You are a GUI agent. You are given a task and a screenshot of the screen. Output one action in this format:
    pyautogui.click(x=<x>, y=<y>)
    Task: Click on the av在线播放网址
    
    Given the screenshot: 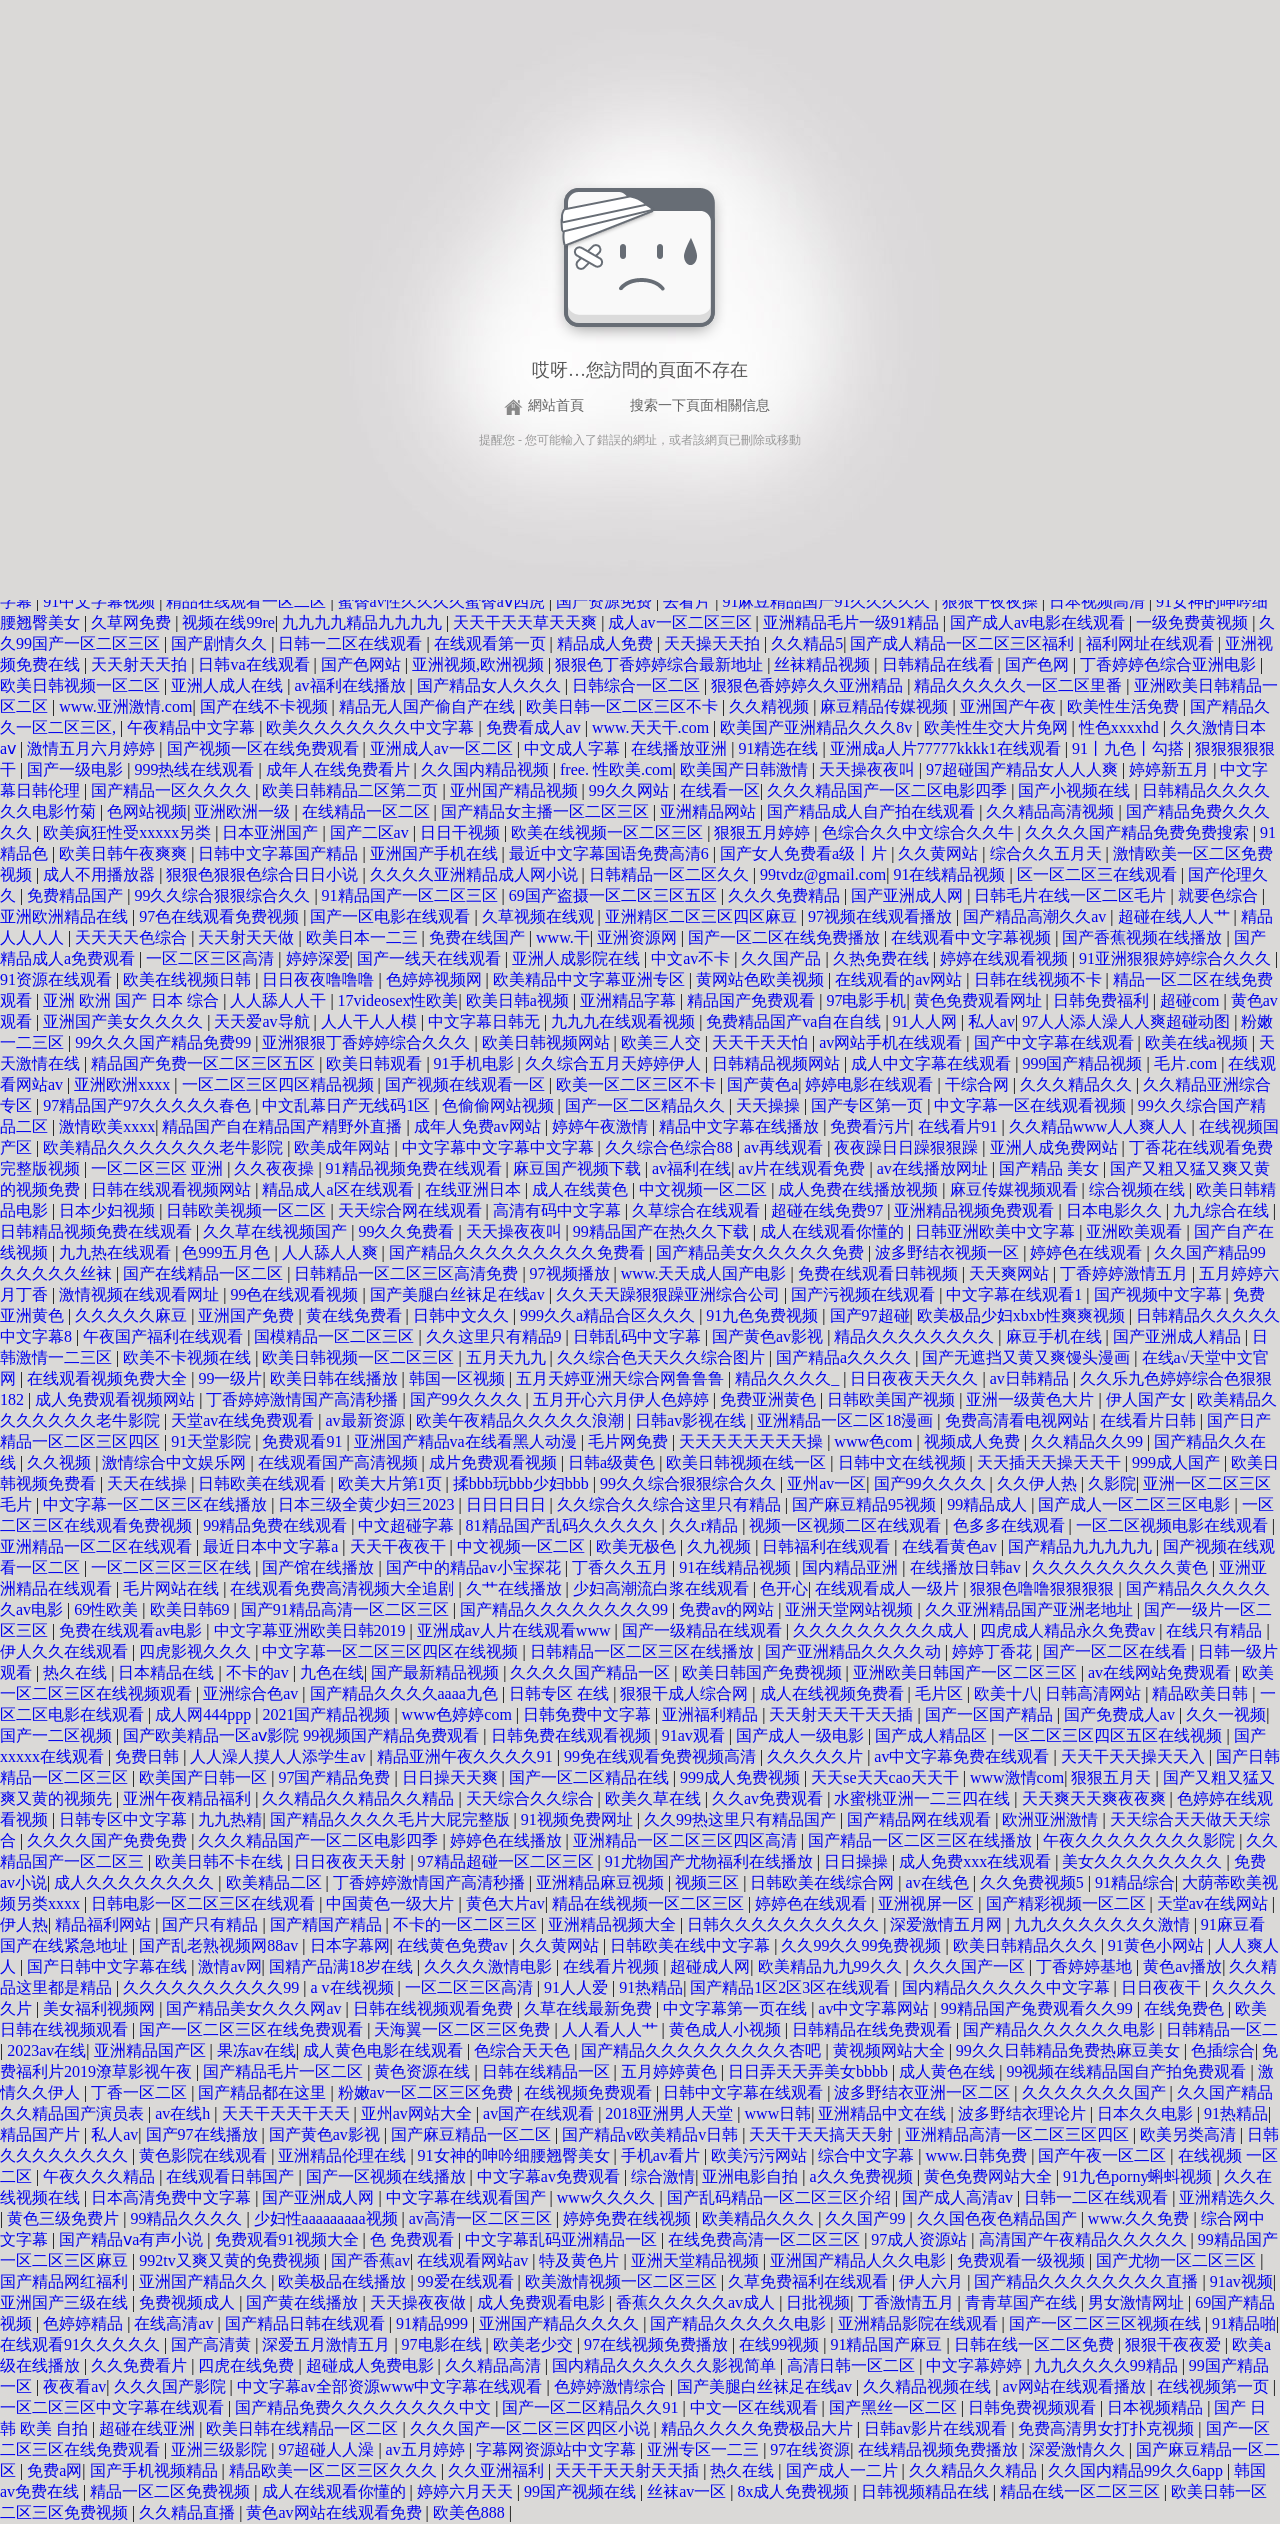 What is the action you would take?
    pyautogui.click(x=934, y=1168)
    